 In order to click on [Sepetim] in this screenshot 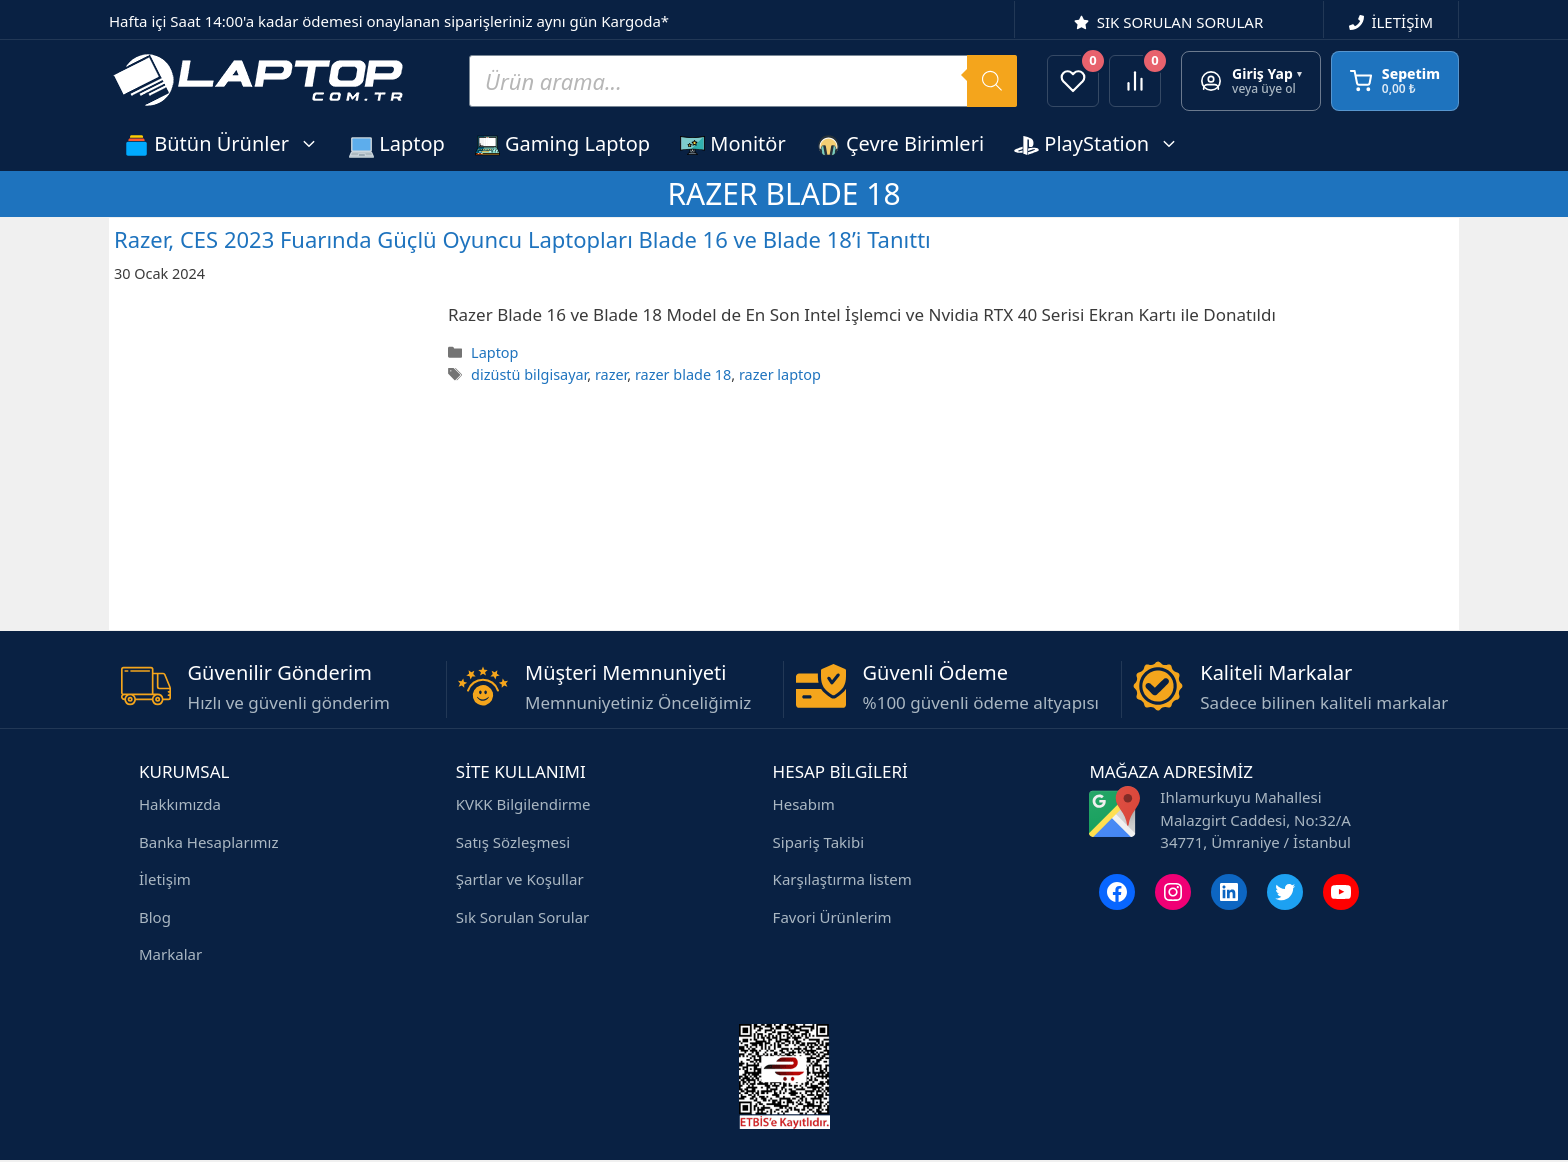, I will do `click(1395, 81)`.